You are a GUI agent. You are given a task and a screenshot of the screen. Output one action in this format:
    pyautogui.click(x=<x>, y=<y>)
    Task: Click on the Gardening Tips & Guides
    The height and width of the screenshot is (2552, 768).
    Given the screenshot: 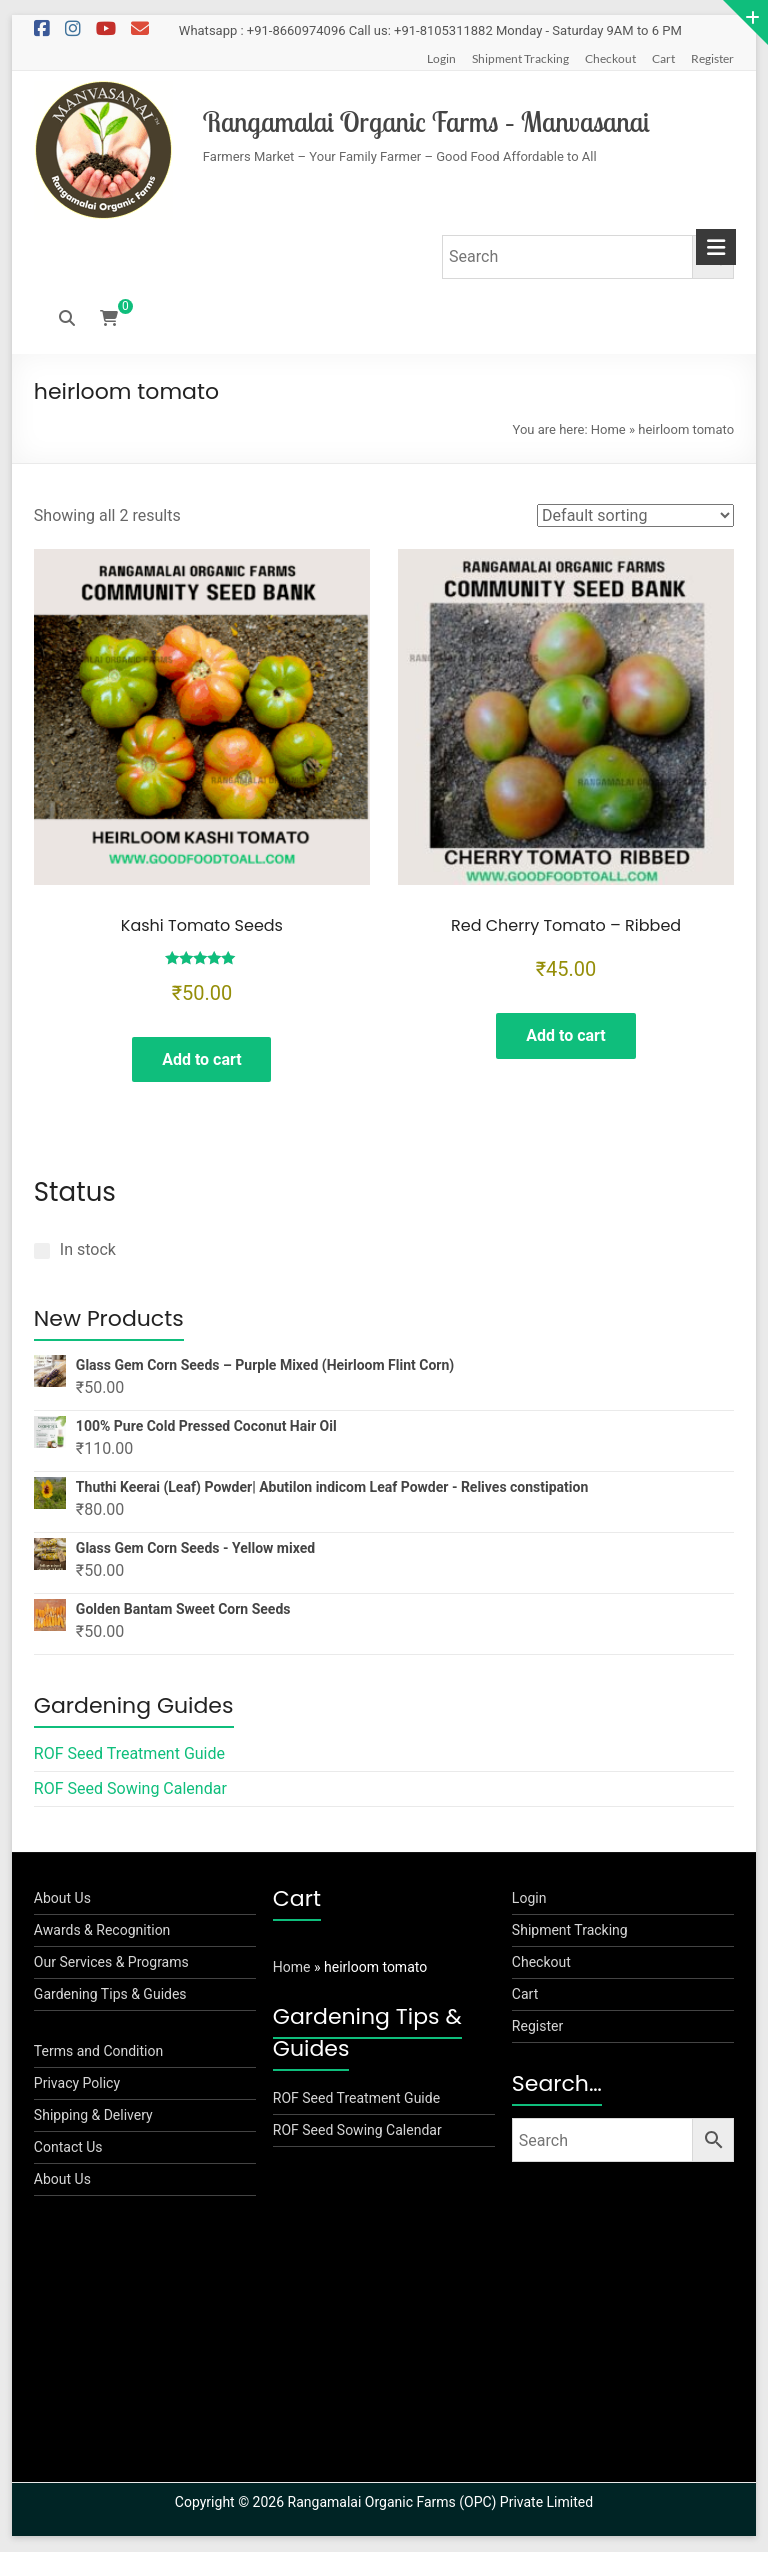 What is the action you would take?
    pyautogui.click(x=110, y=1995)
    